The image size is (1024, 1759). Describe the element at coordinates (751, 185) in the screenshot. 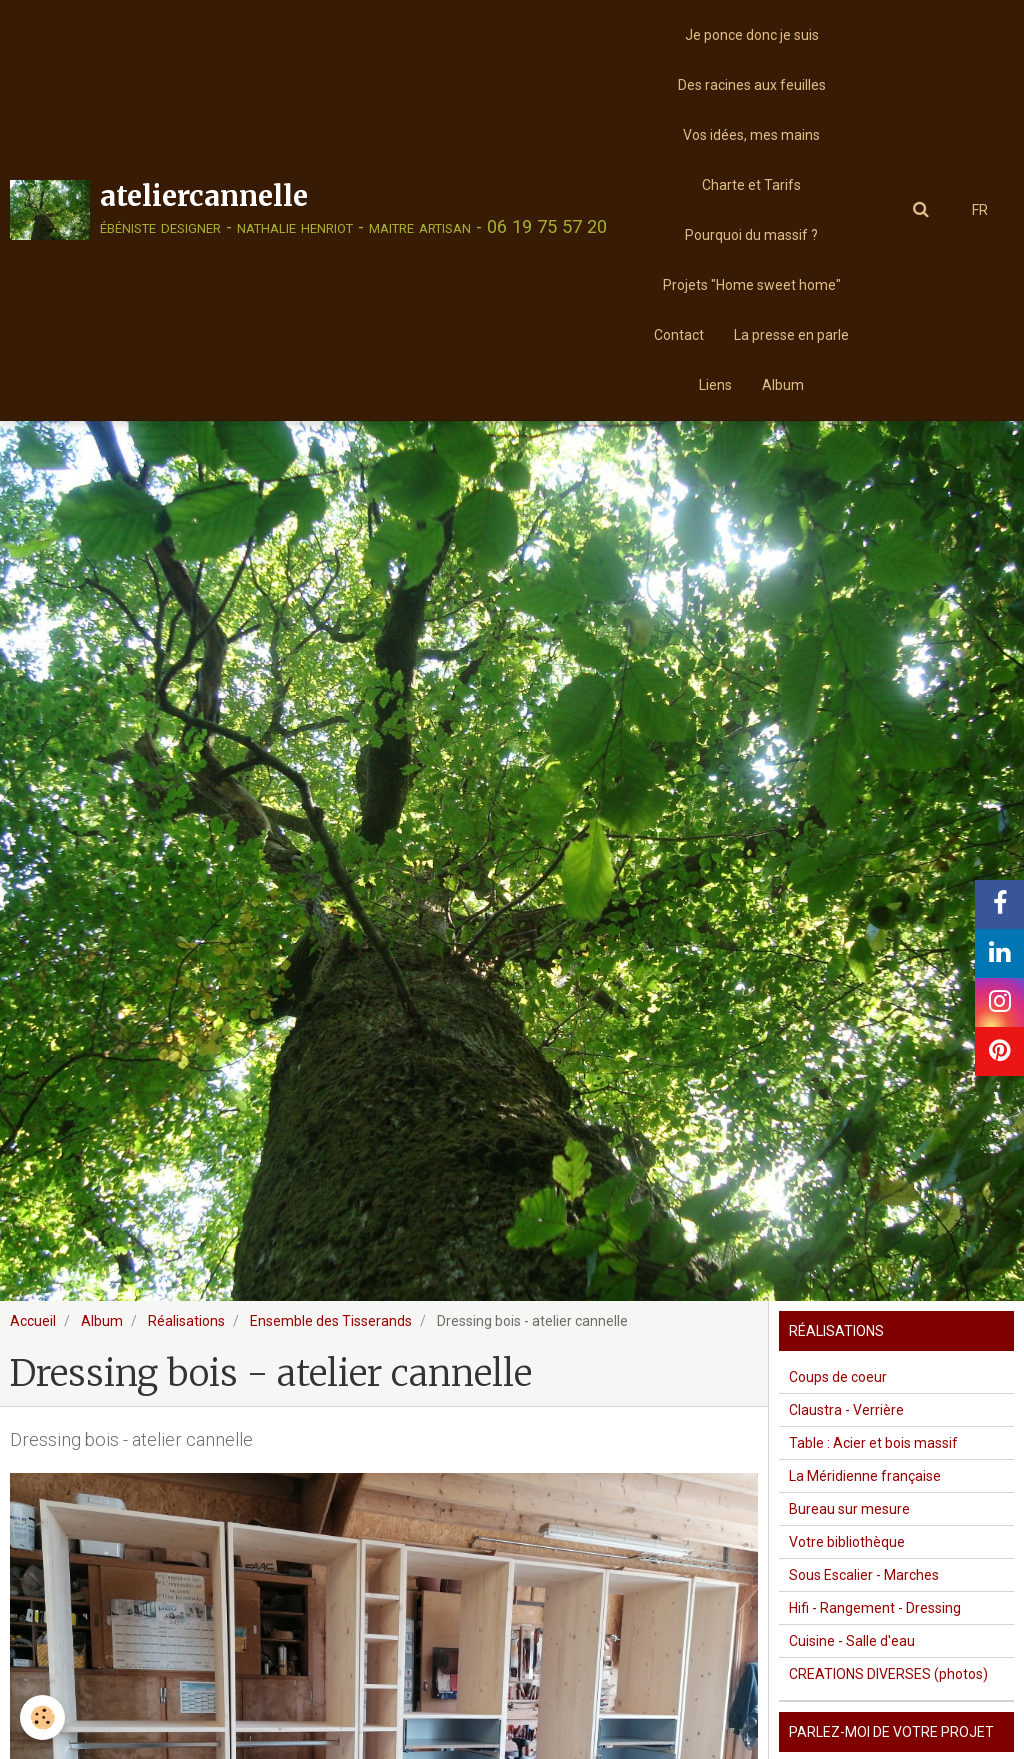

I see `Charte et Tarifs` at that location.